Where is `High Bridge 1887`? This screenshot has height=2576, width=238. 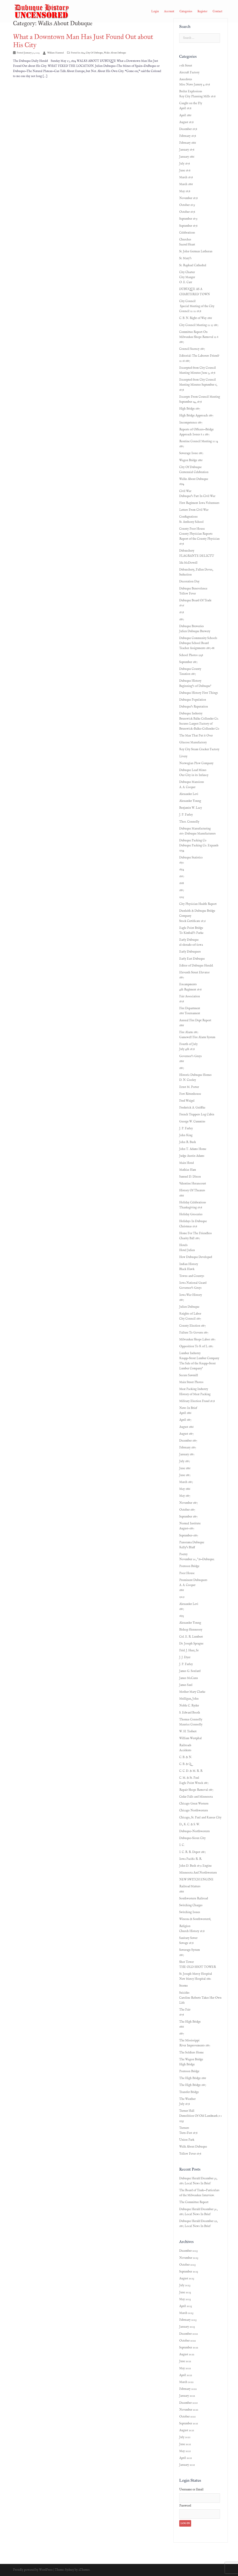 High Bridge 1887 is located at coordinates (189, 409).